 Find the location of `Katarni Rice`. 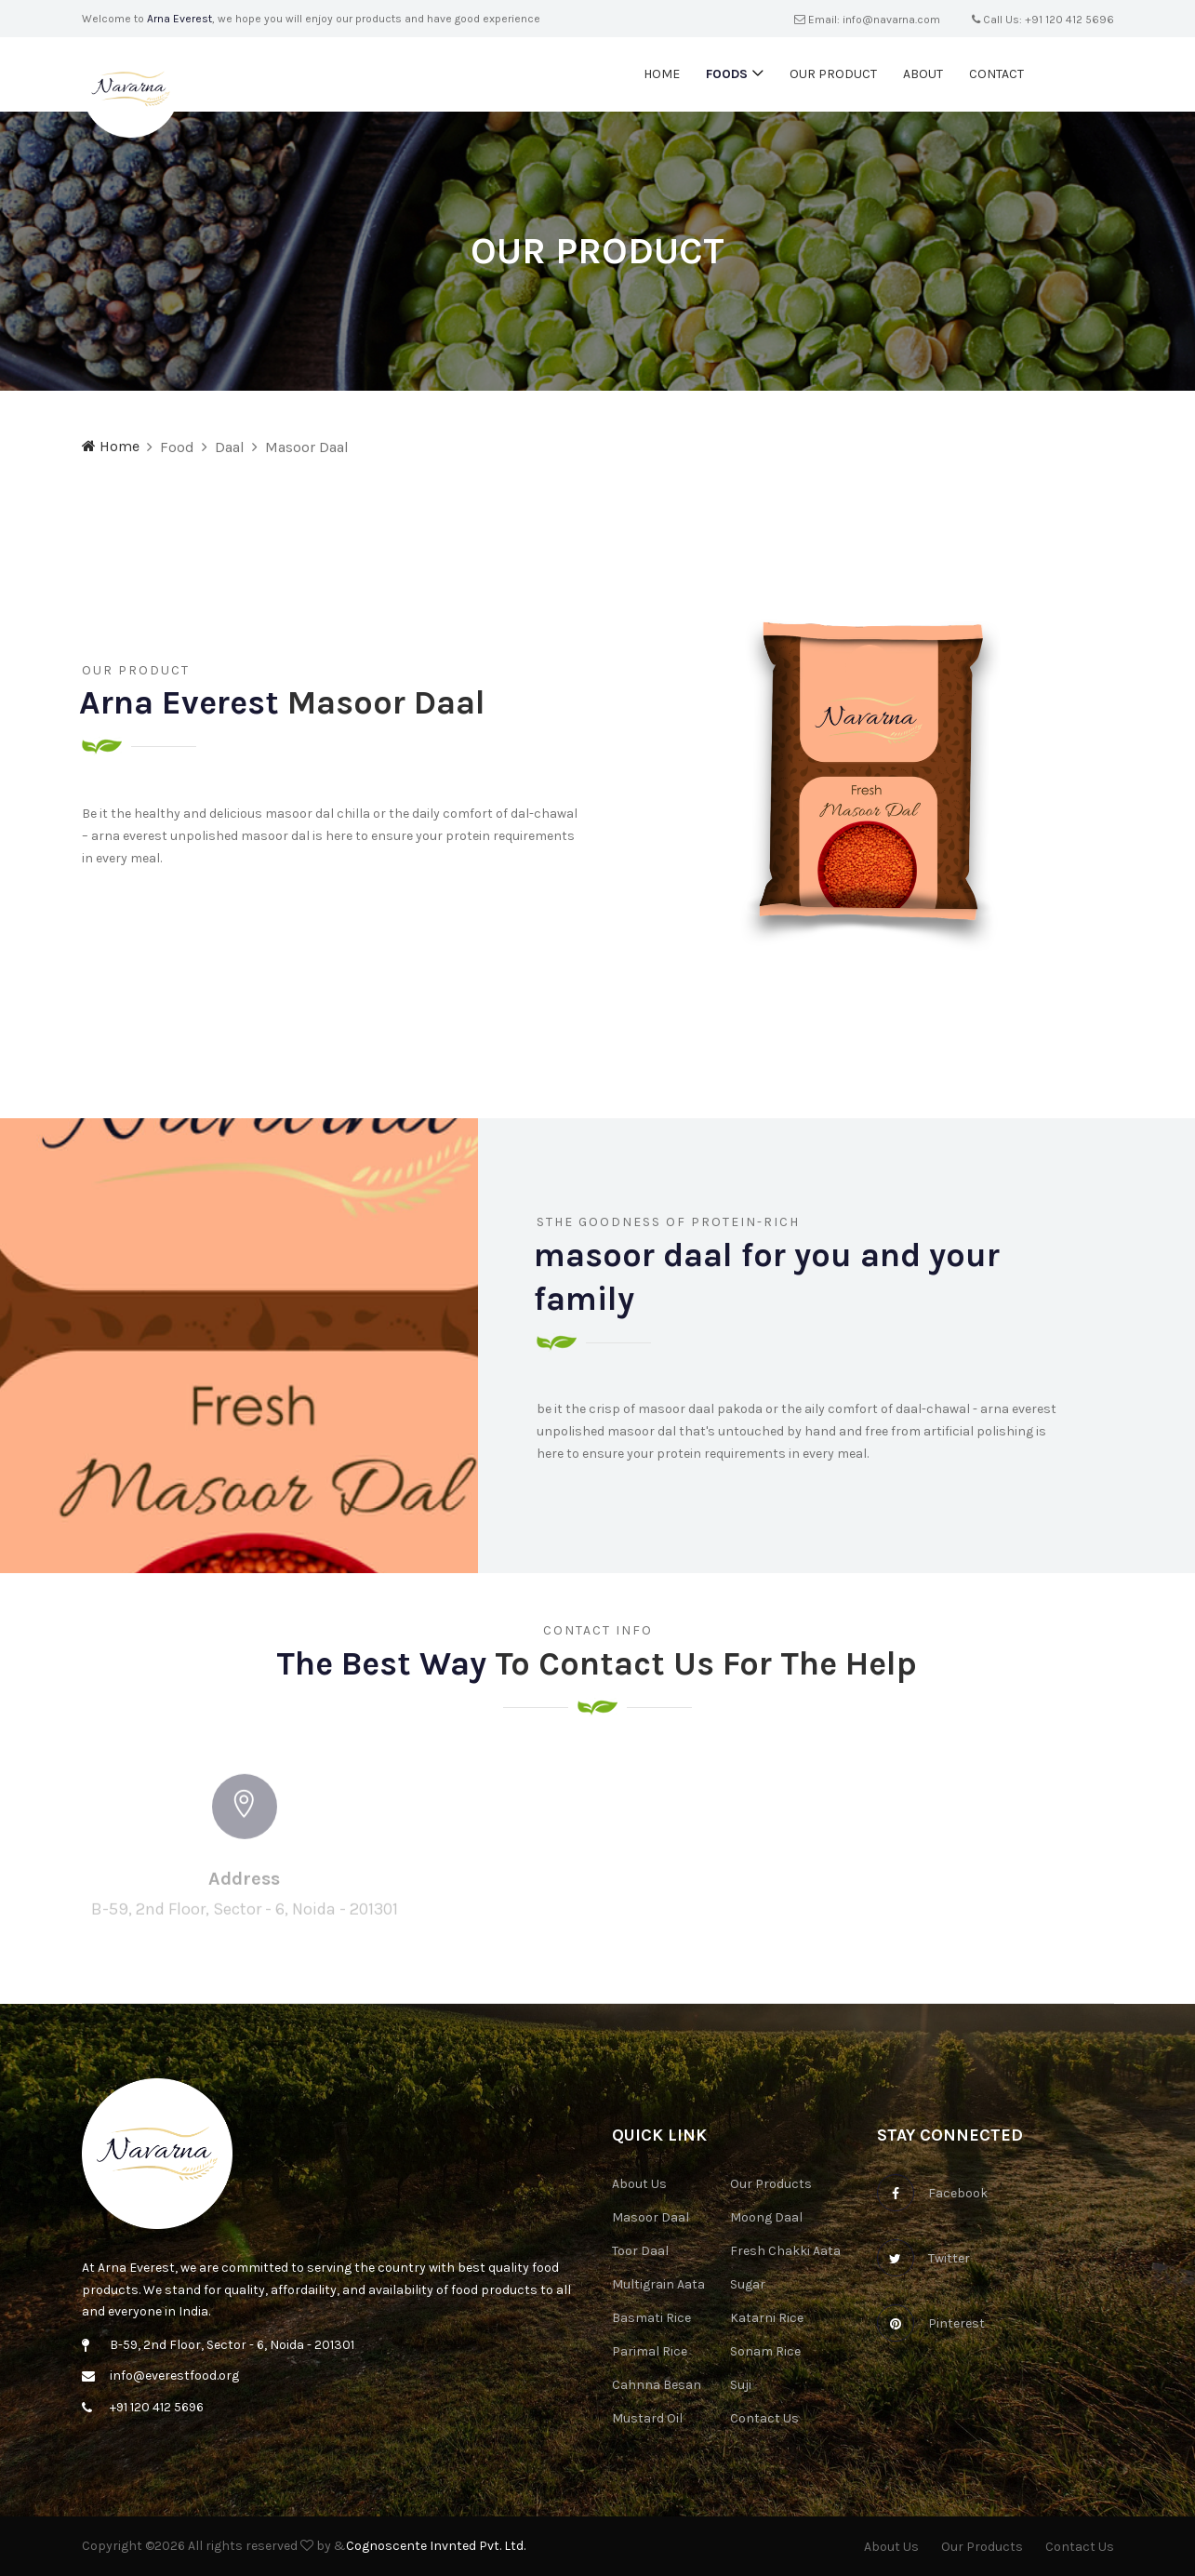

Katarni Rice is located at coordinates (766, 2318).